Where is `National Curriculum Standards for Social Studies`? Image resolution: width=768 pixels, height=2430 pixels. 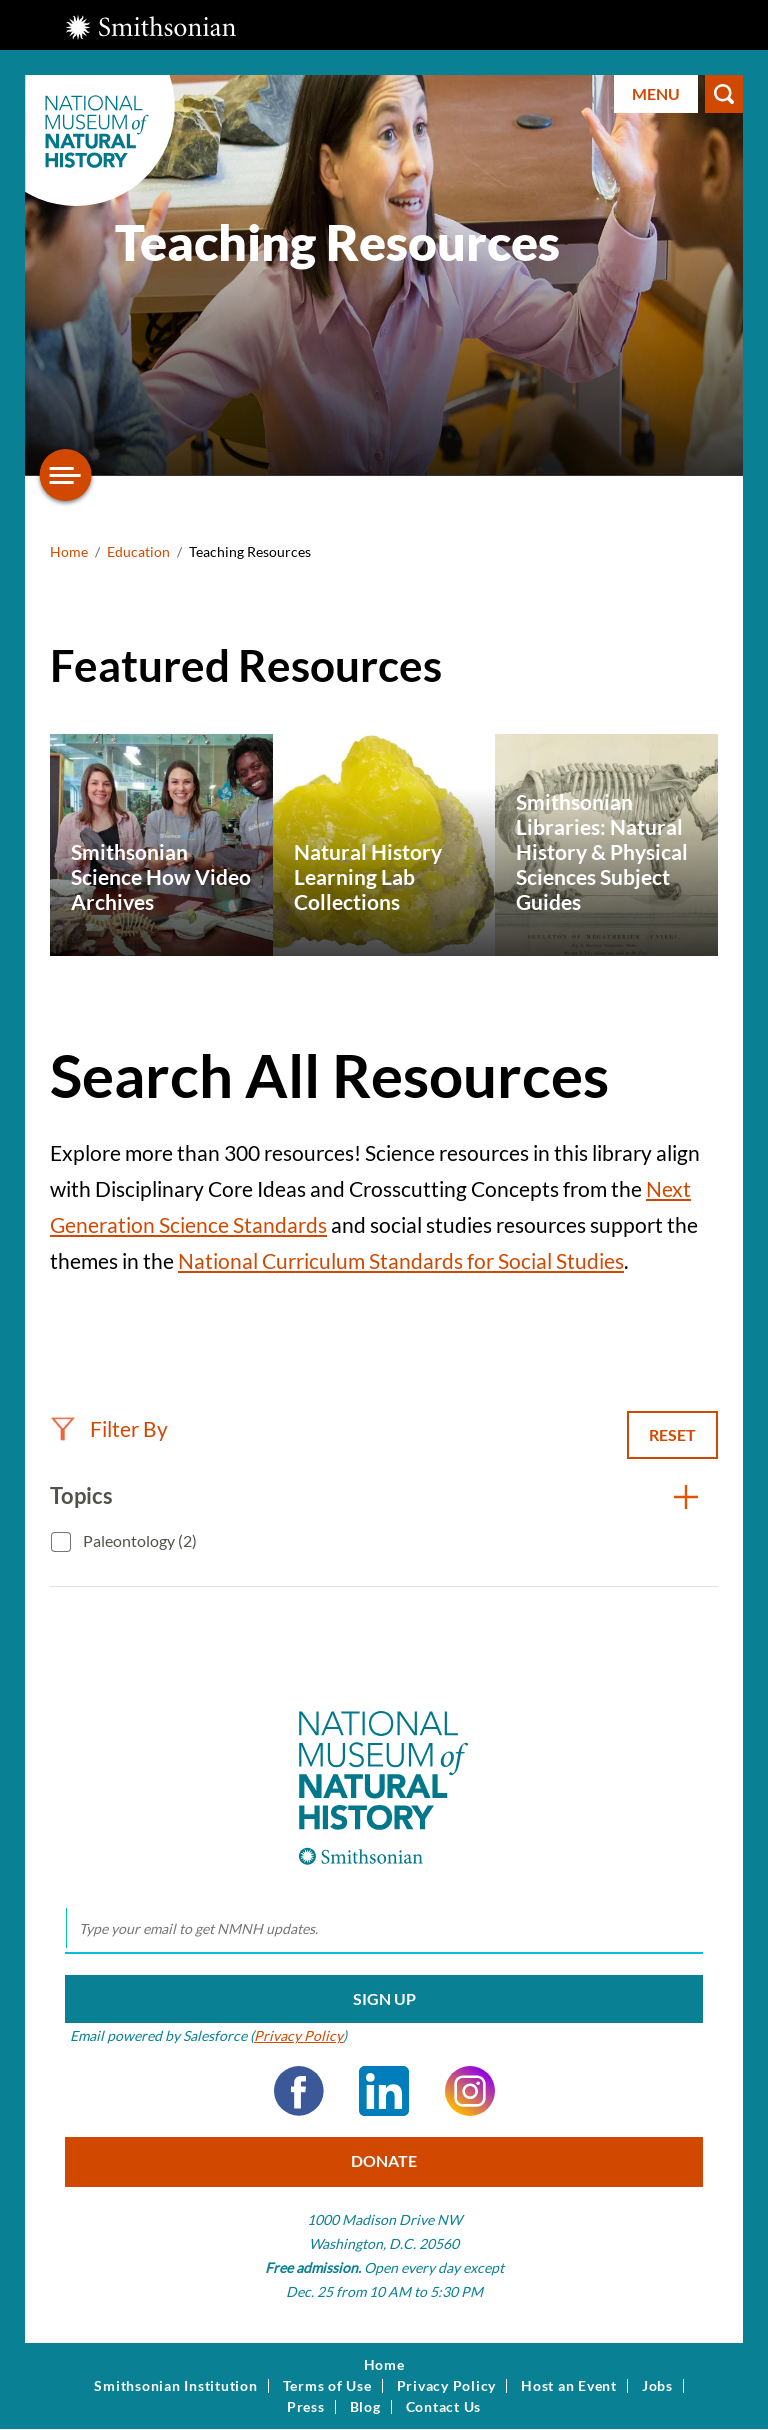
National Curriculum Standards for Social Studies is located at coordinates (401, 1260).